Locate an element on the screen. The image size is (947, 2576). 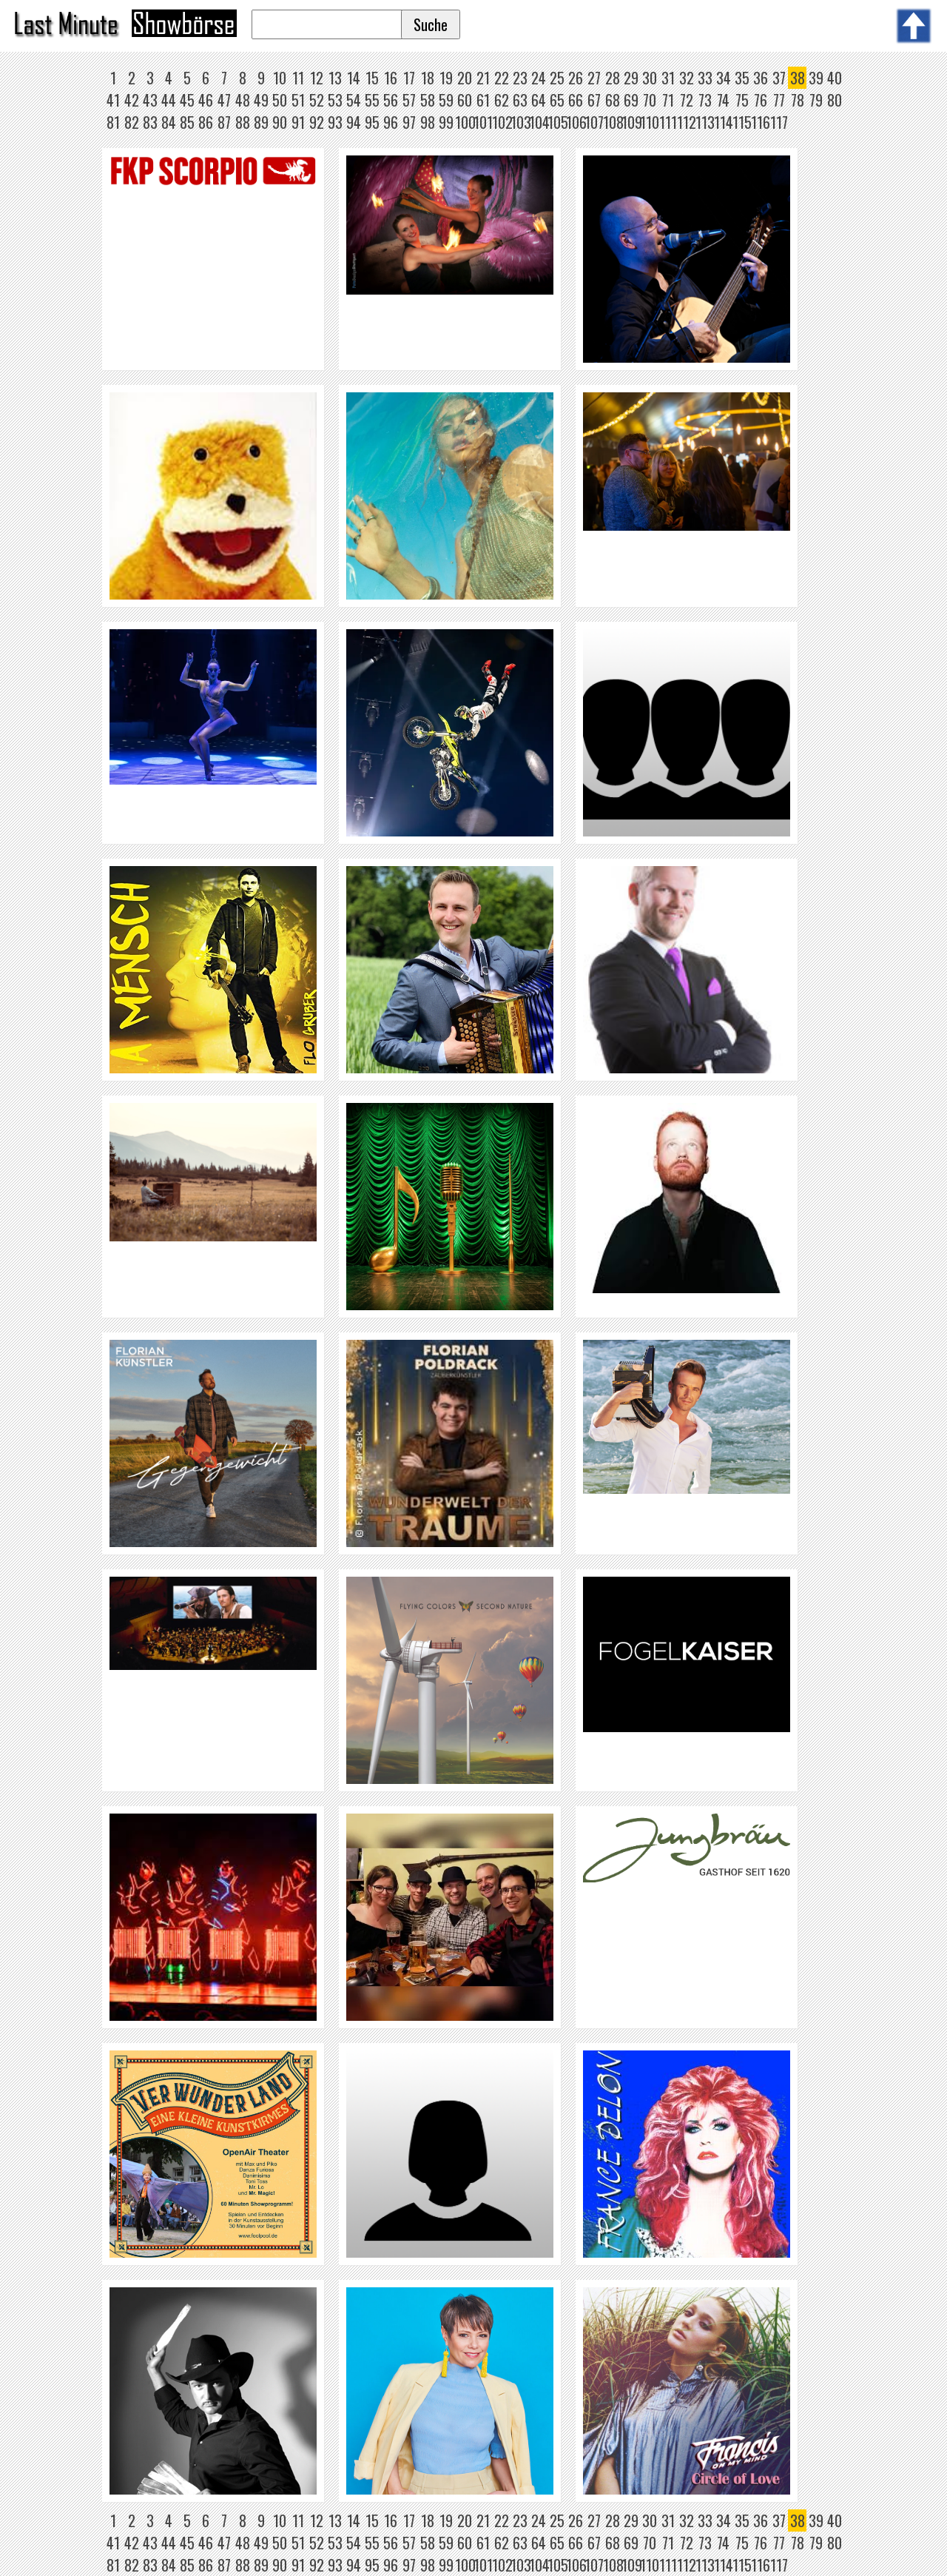
20 is located at coordinates (464, 78).